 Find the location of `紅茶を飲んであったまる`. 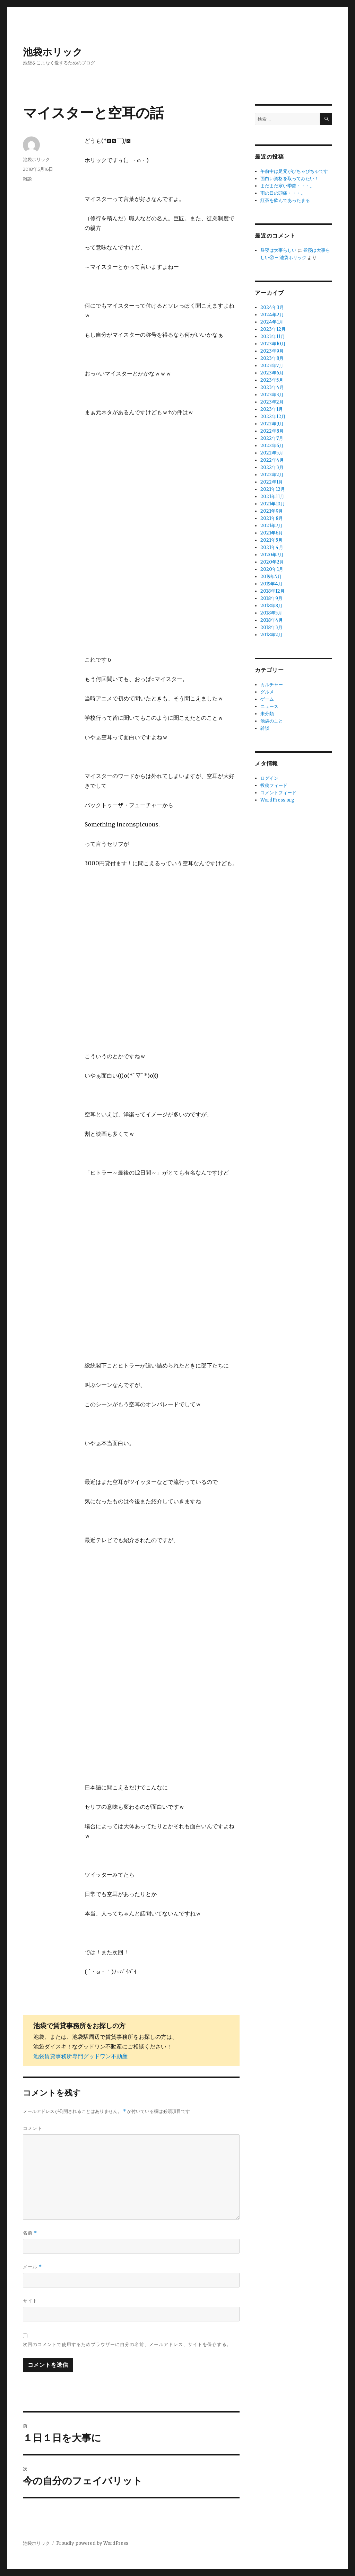

紅茶を飲んであったまる is located at coordinates (285, 200).